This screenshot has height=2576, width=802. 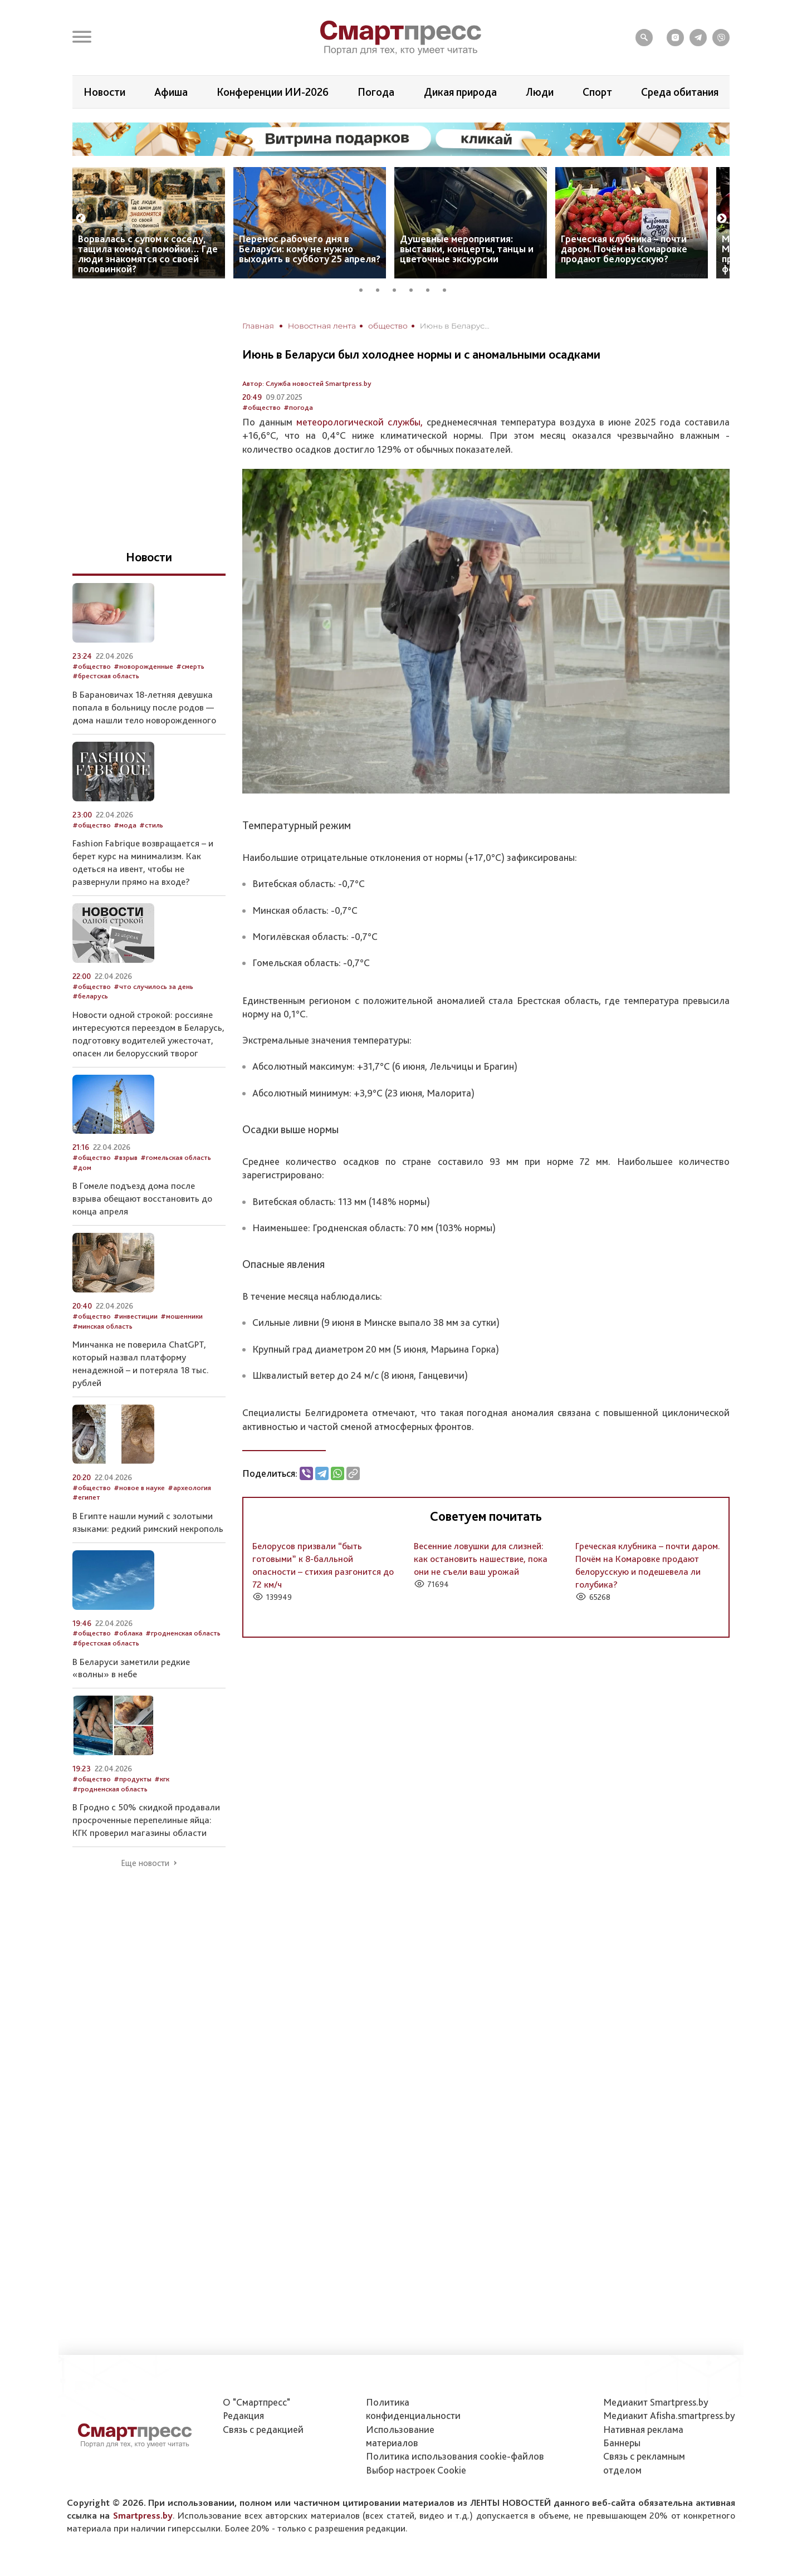 What do you see at coordinates (306, 383) in the screenshot?
I see `Автор: Служба новостей Smartpress.by` at bounding box center [306, 383].